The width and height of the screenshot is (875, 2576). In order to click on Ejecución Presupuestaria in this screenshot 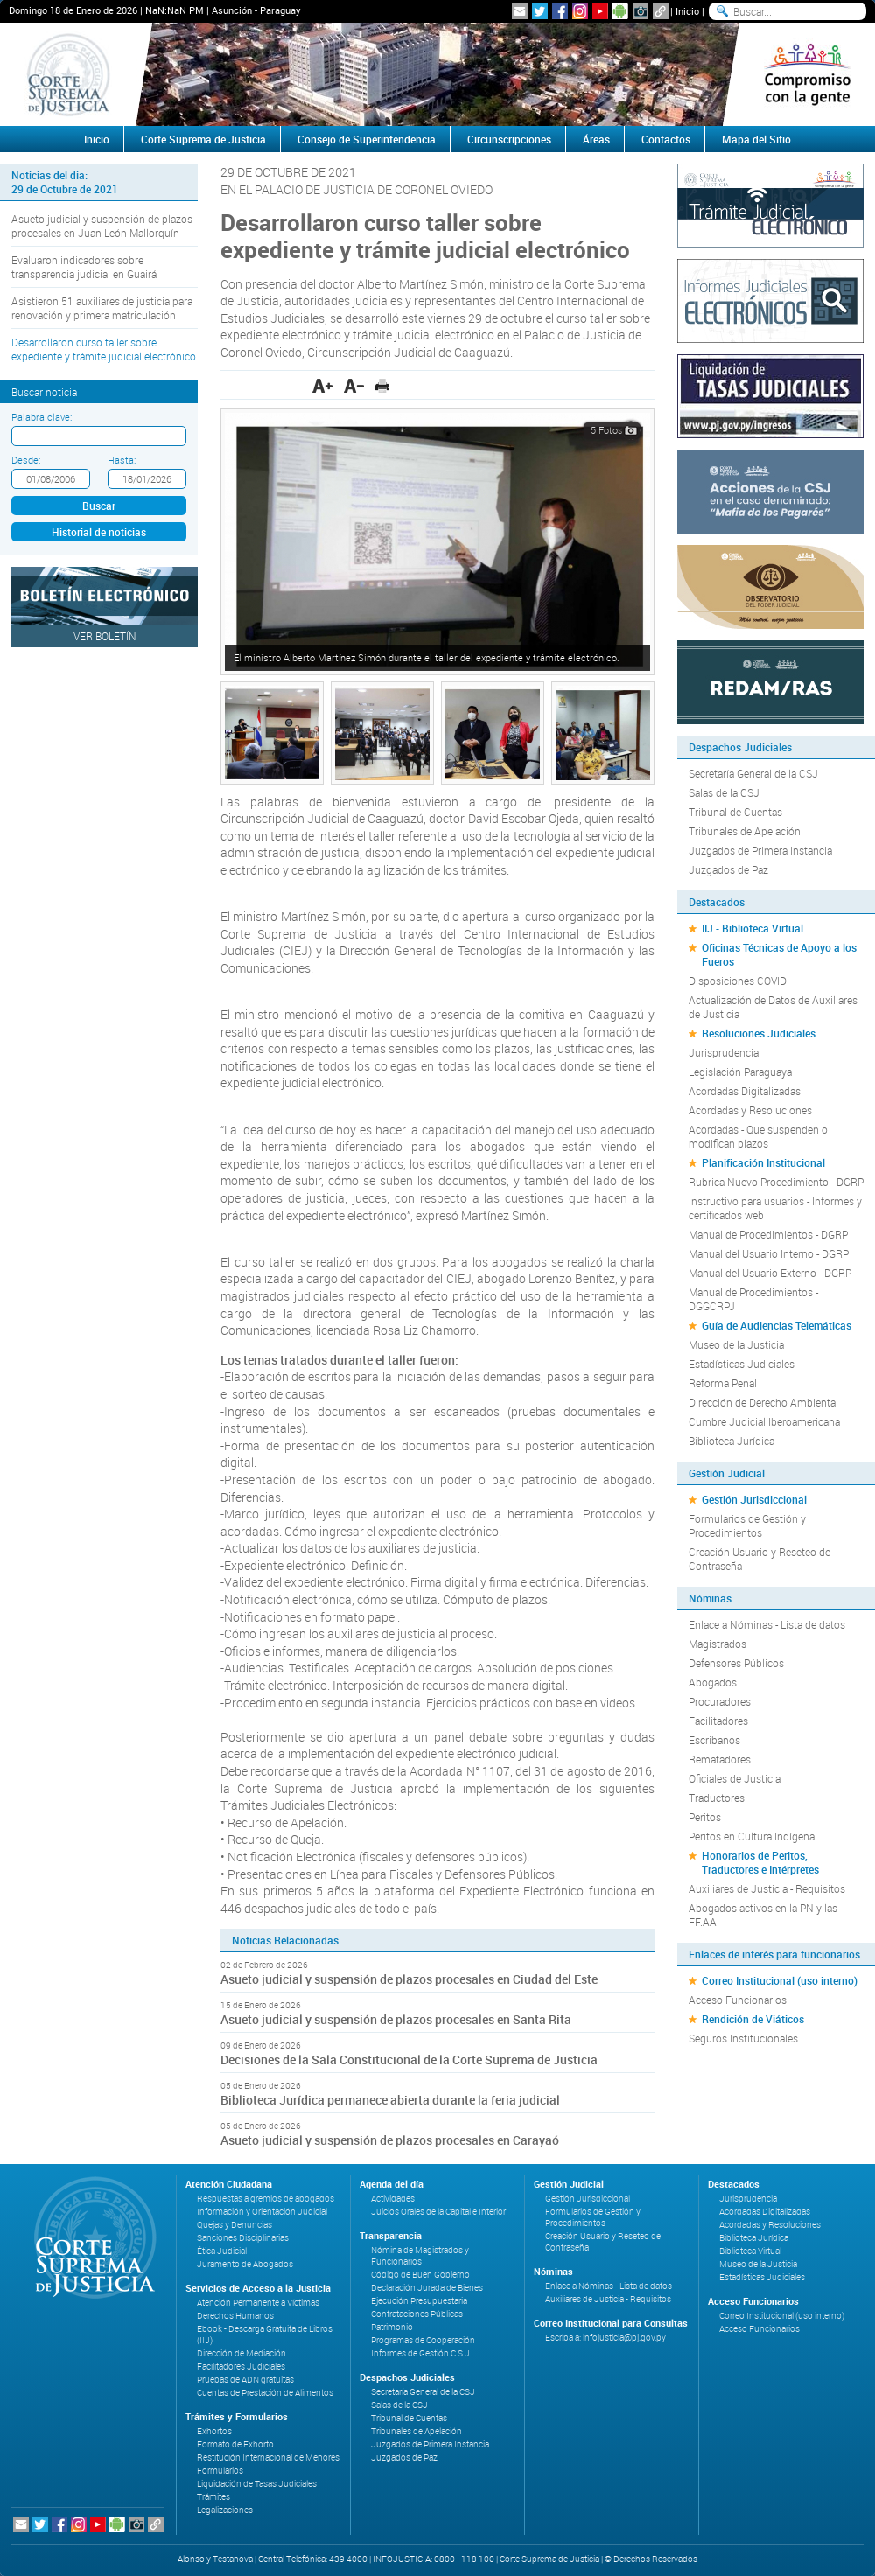, I will do `click(419, 2301)`.